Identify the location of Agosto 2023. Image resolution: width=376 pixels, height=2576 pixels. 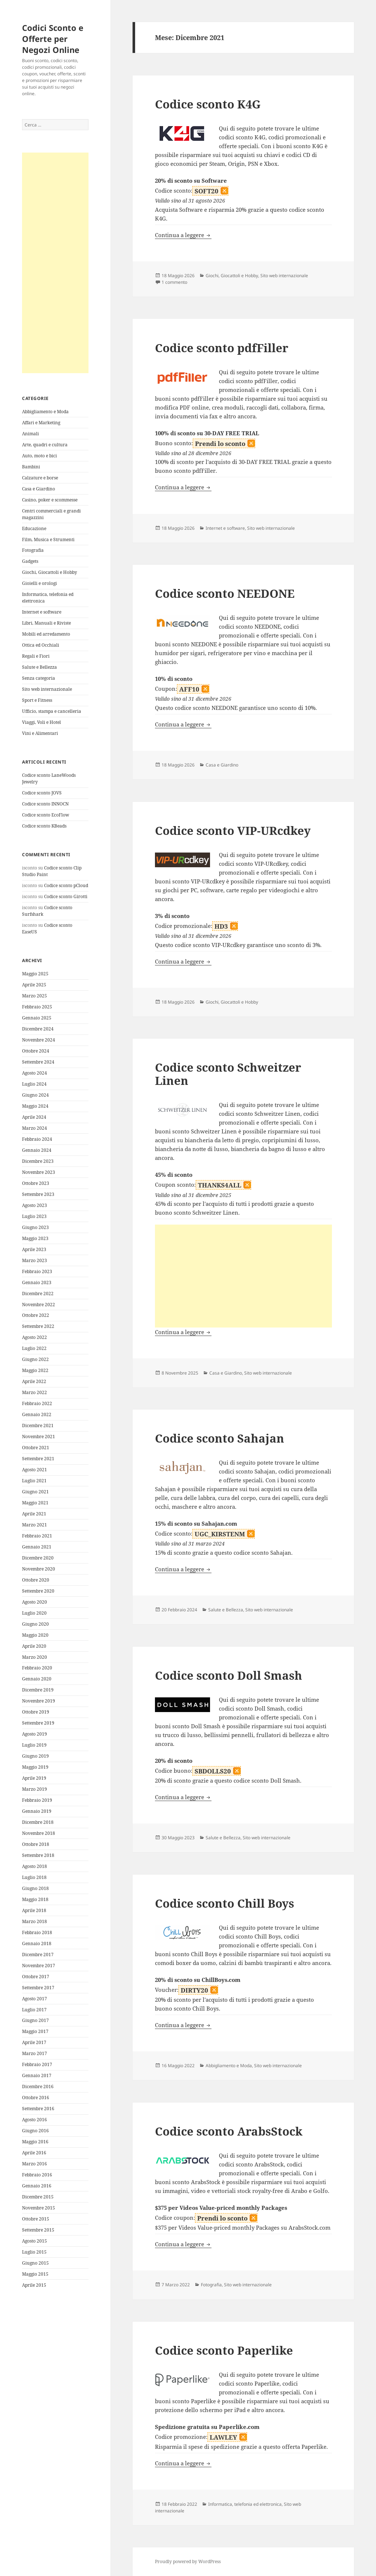
(34, 1205).